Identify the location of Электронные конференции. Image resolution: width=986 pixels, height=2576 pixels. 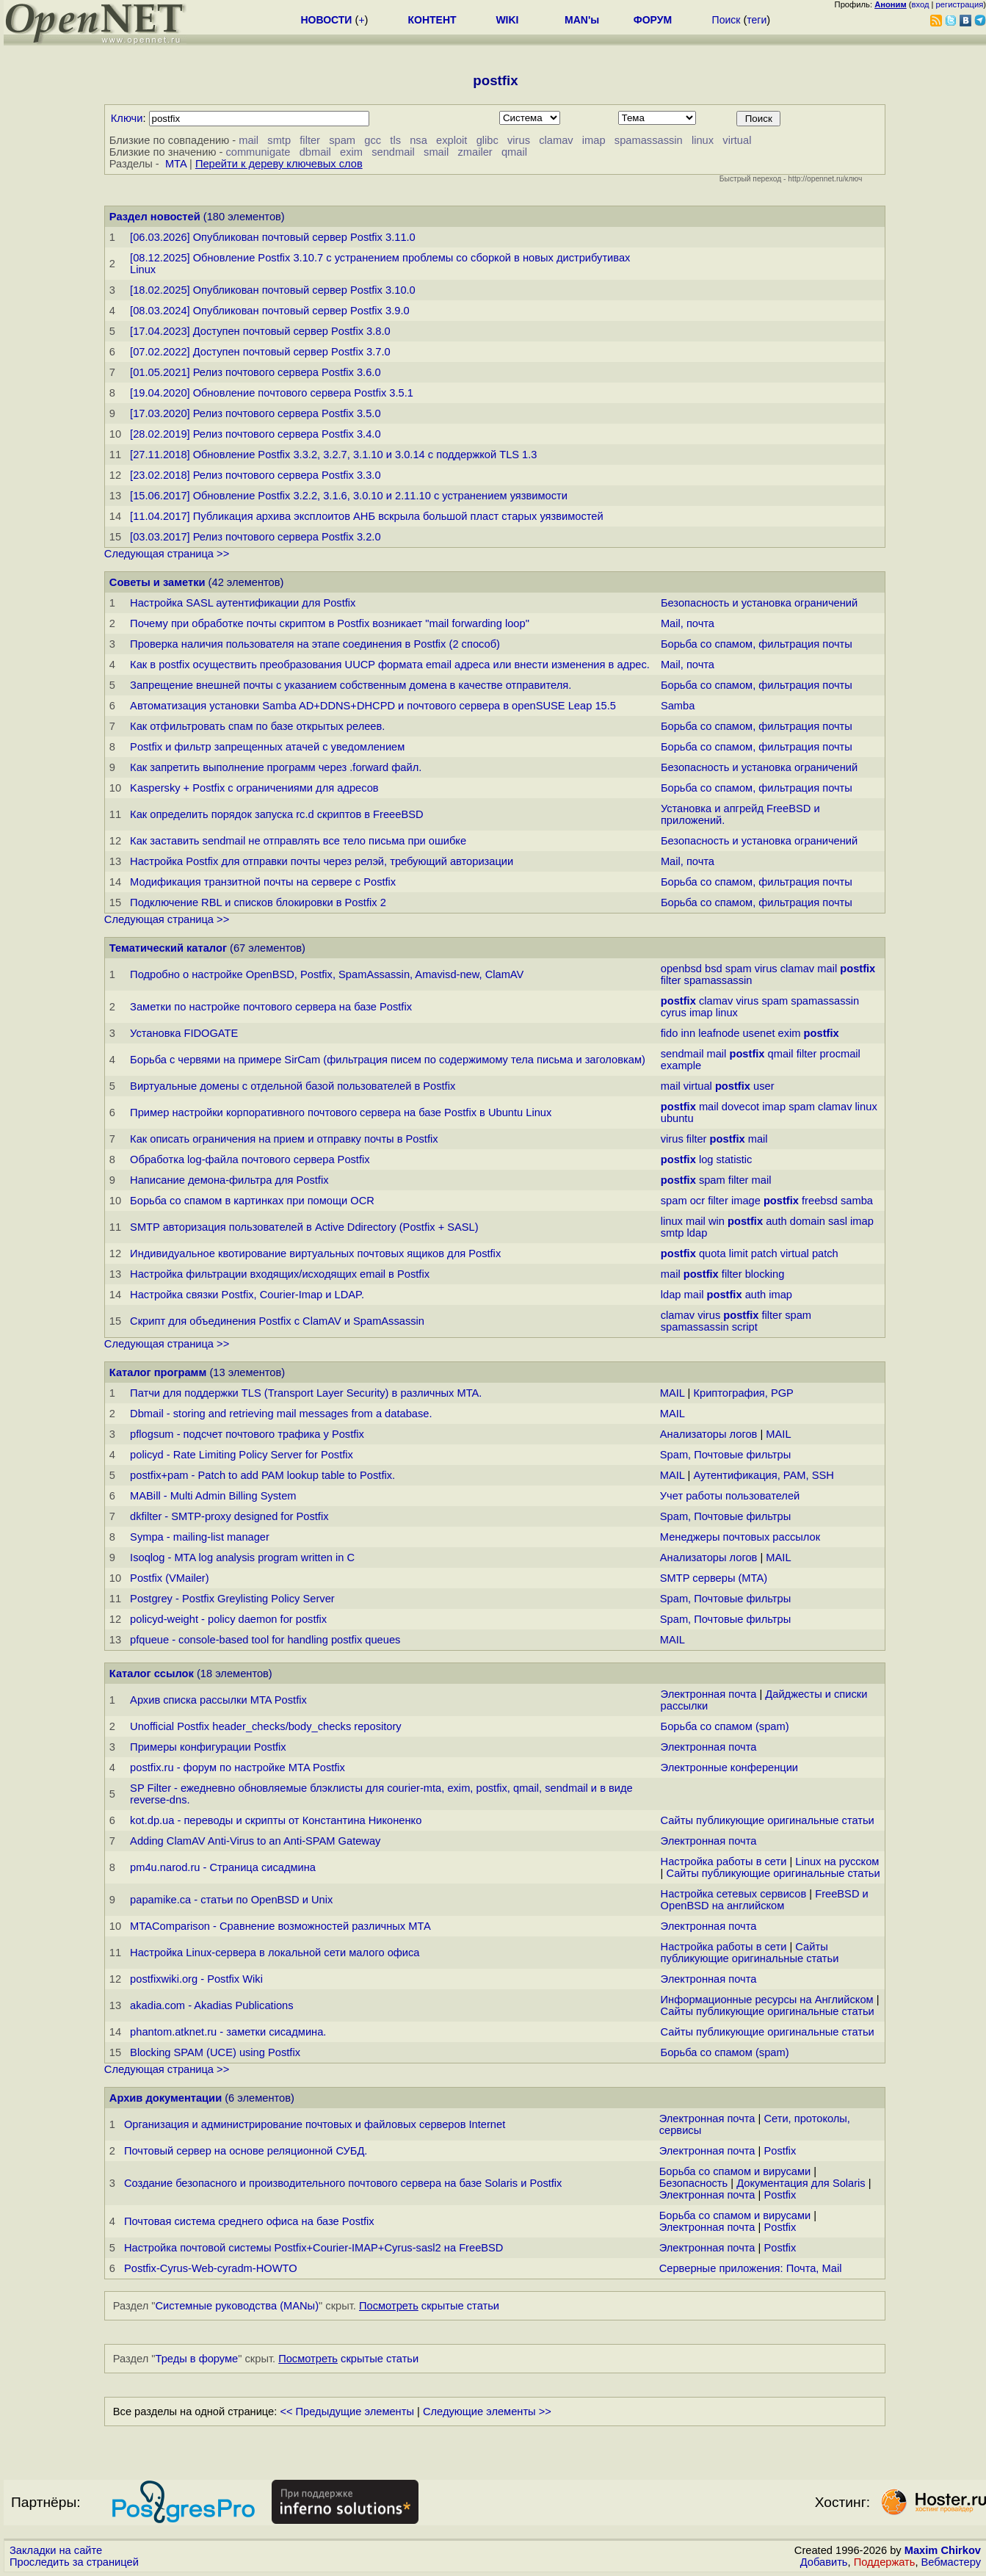
(729, 1767).